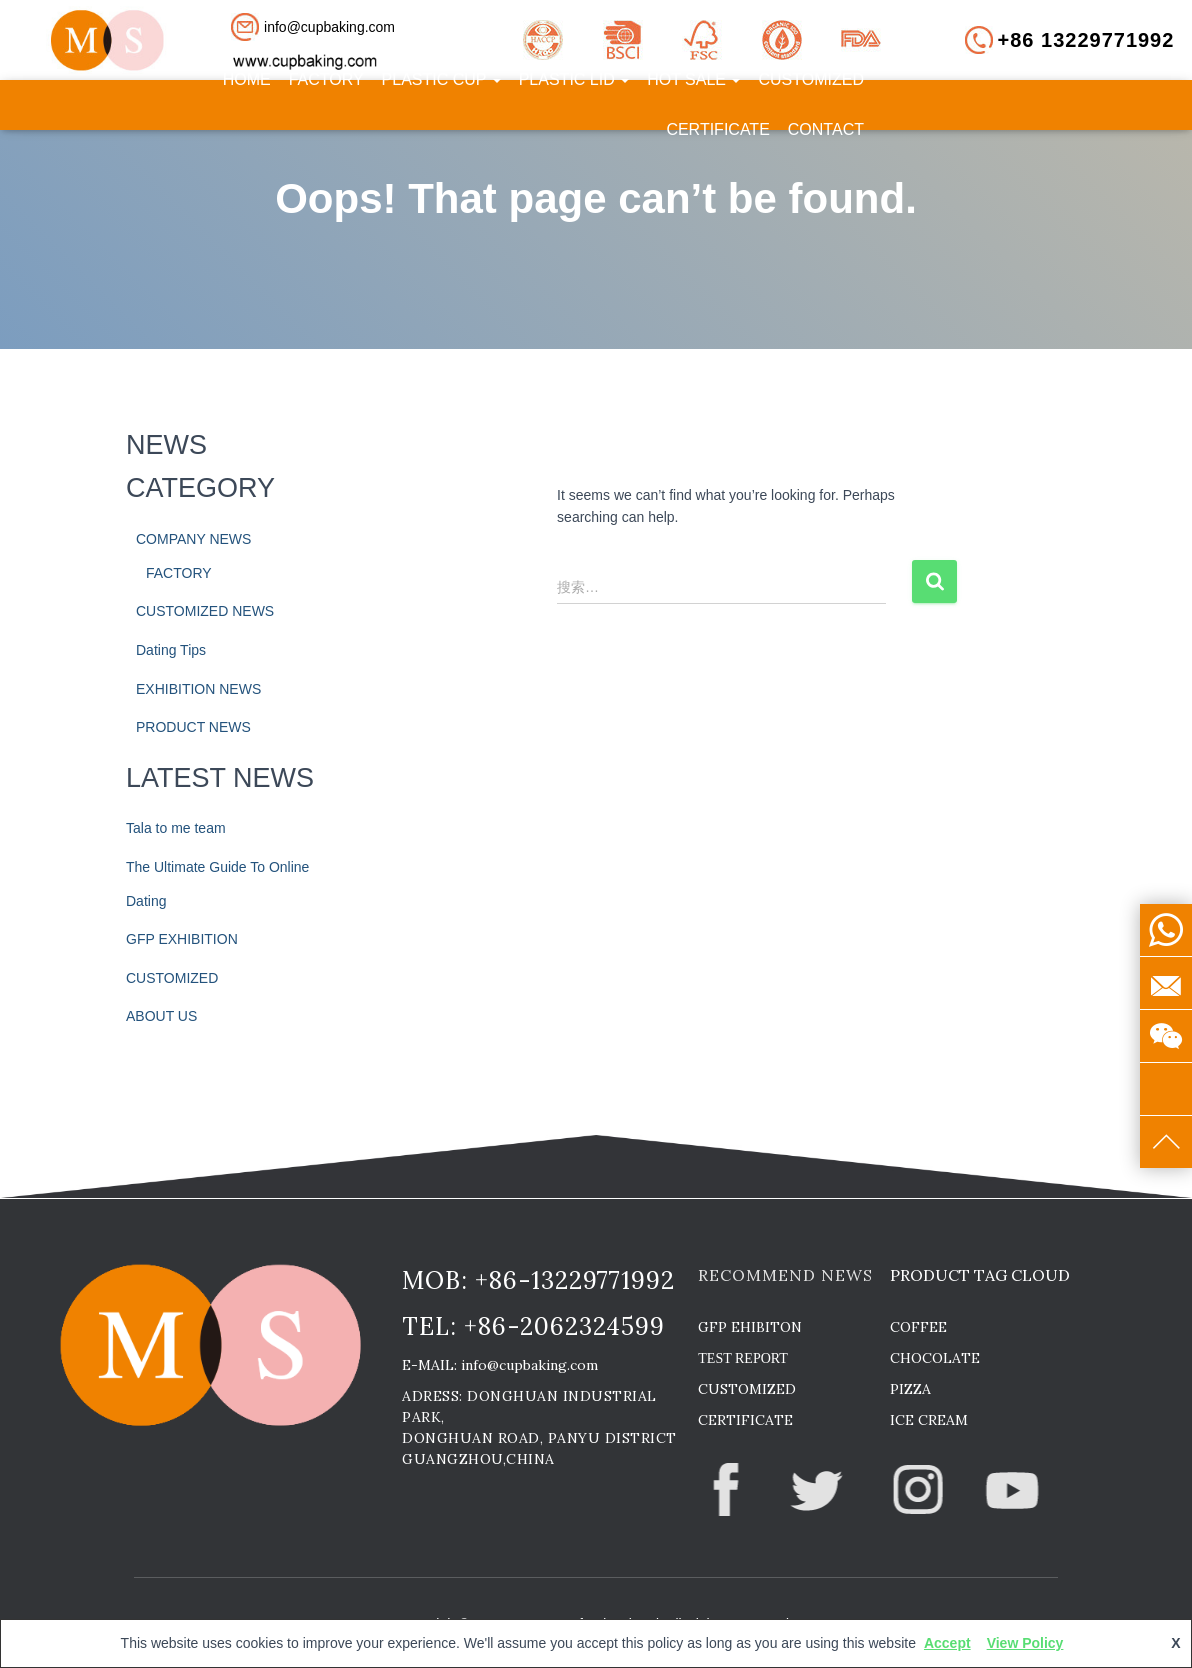 The height and width of the screenshot is (1668, 1192). I want to click on CUSTOMIZED, so click(810, 79).